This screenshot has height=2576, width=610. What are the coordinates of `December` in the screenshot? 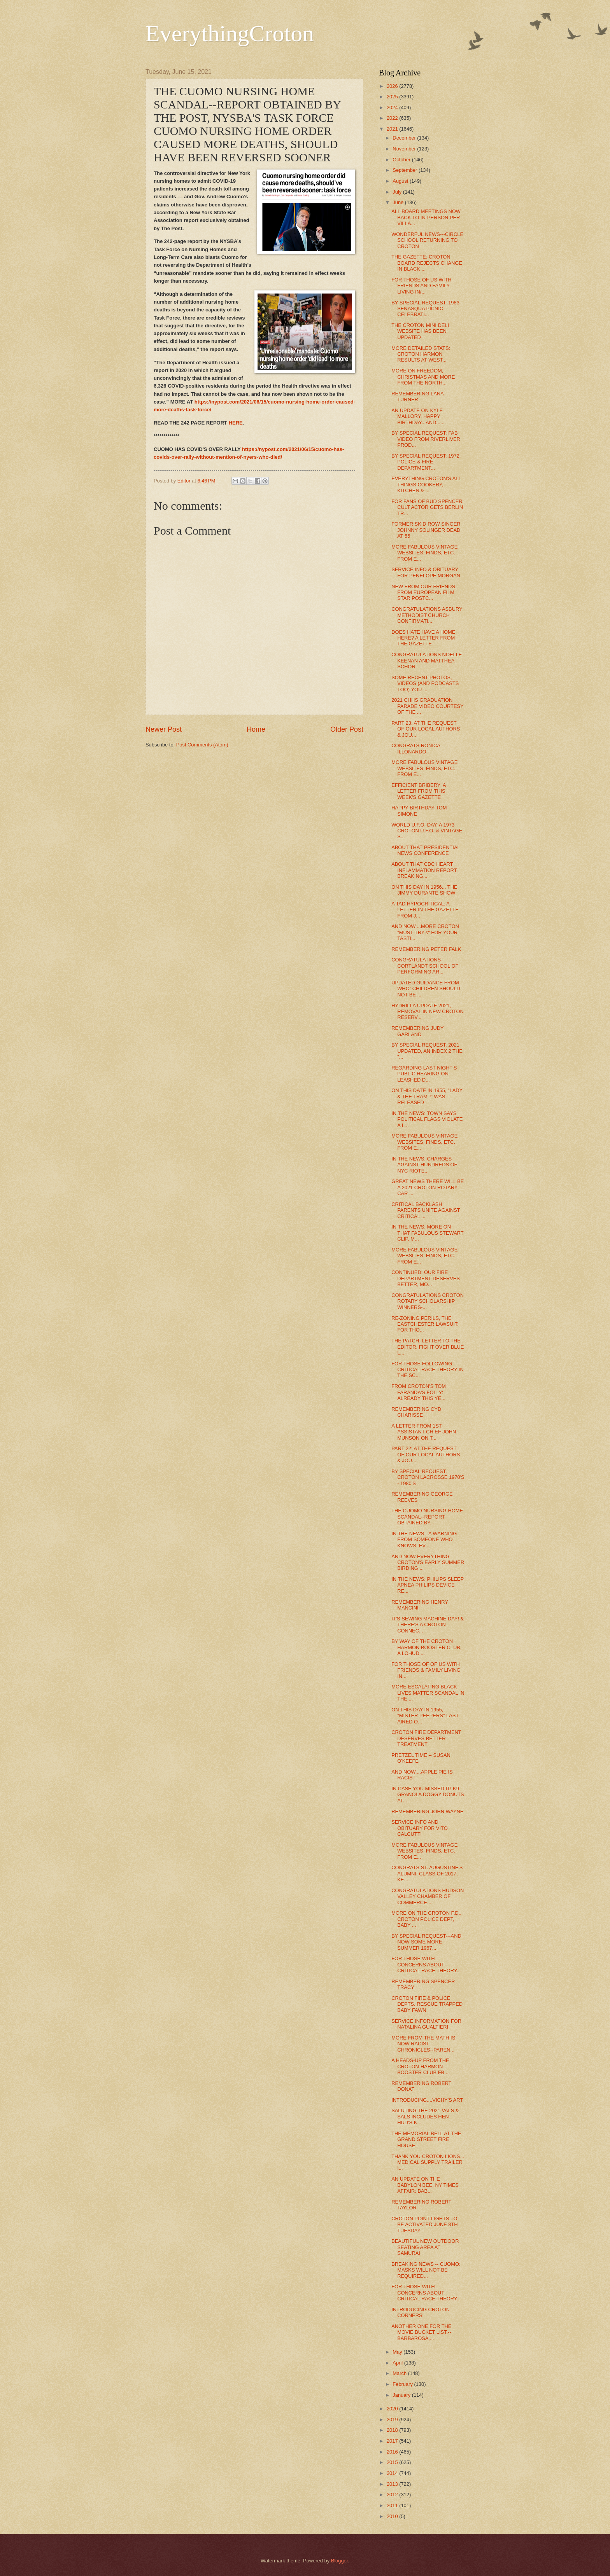 It's located at (405, 138).